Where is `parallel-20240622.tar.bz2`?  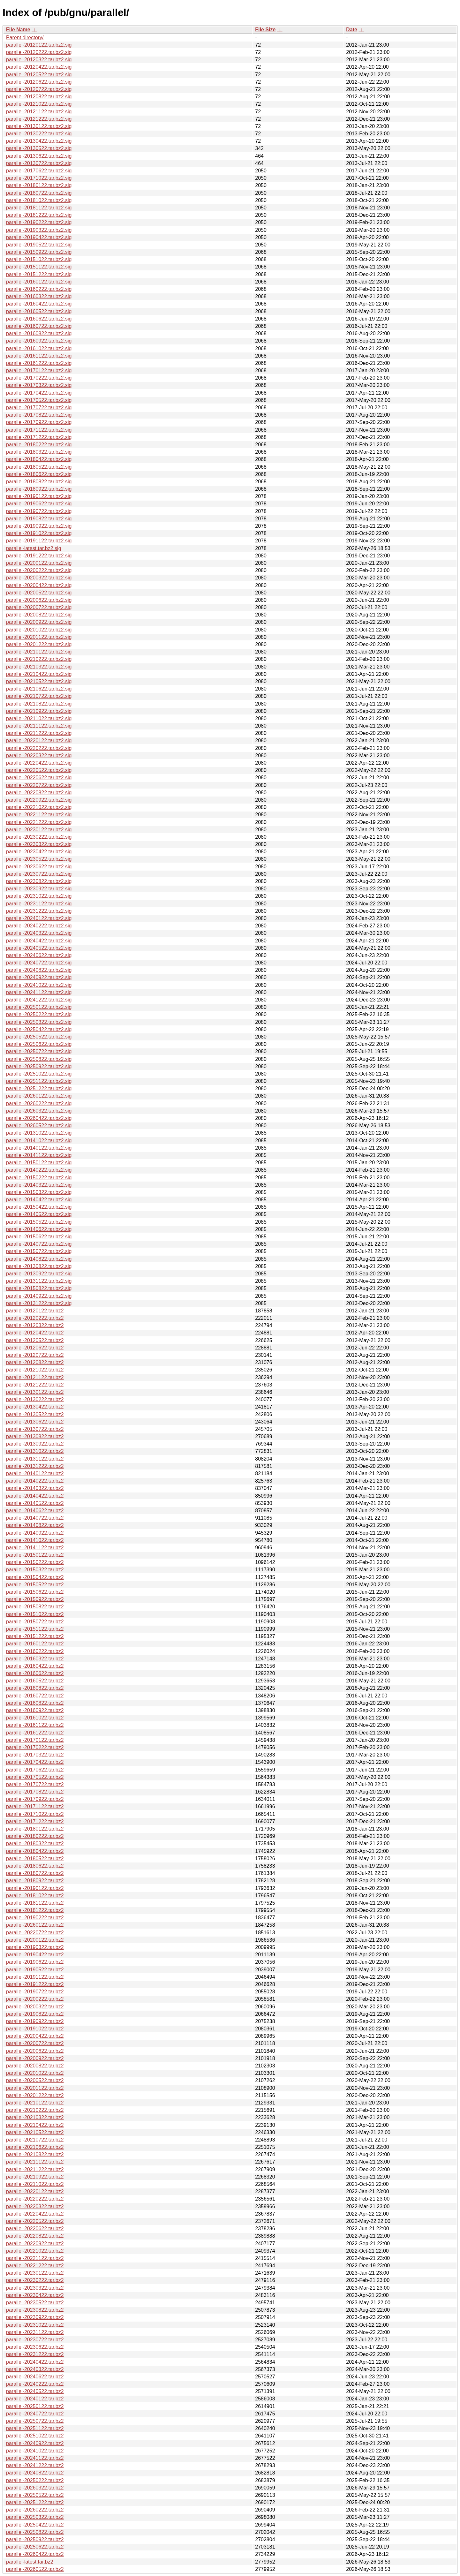
parallel-20240622.tar.bz2 is located at coordinates (35, 2376).